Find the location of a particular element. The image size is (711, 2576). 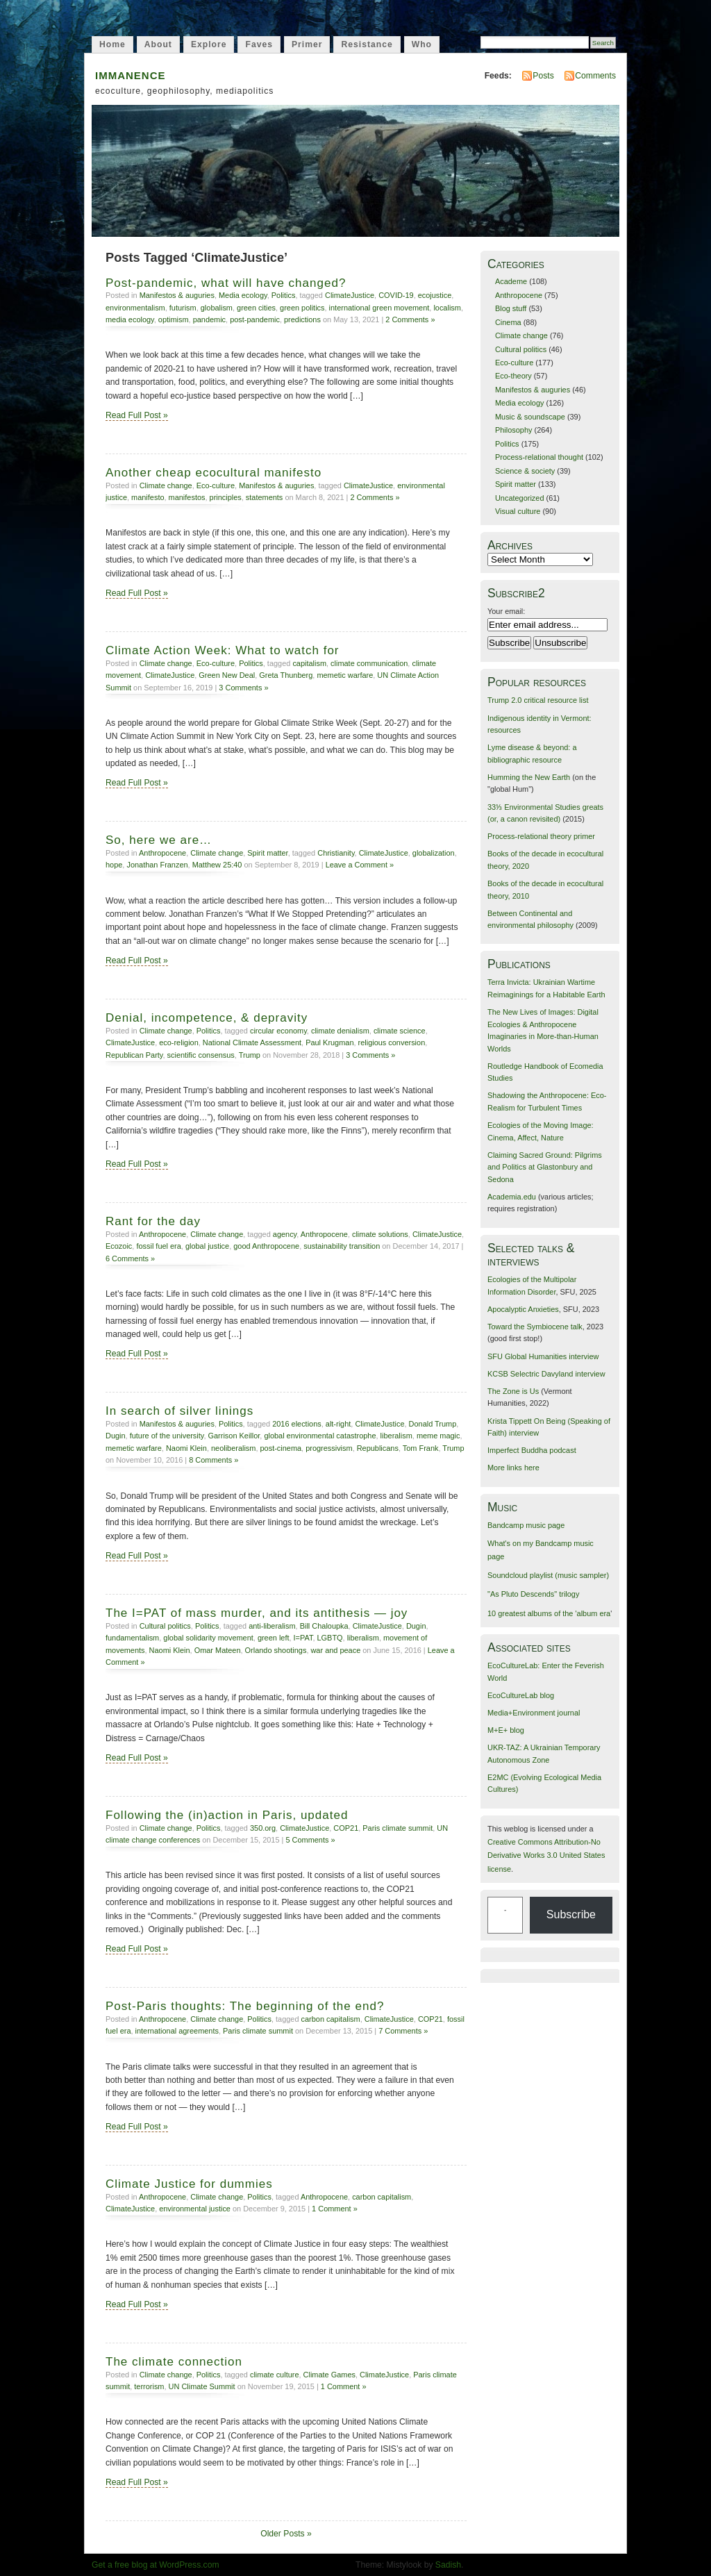

neoliberalism is located at coordinates (233, 1448).